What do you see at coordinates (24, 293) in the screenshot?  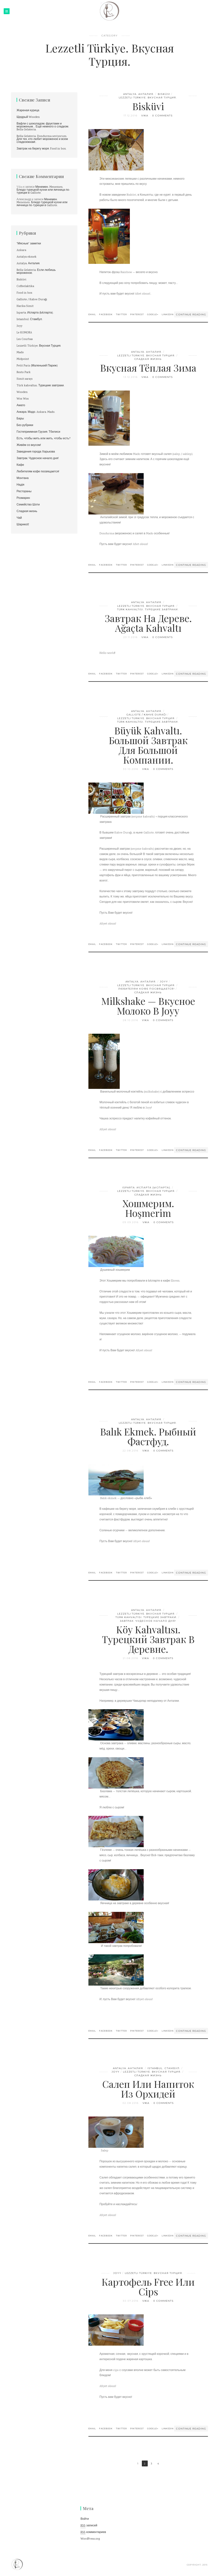 I see `Food in box` at bounding box center [24, 293].